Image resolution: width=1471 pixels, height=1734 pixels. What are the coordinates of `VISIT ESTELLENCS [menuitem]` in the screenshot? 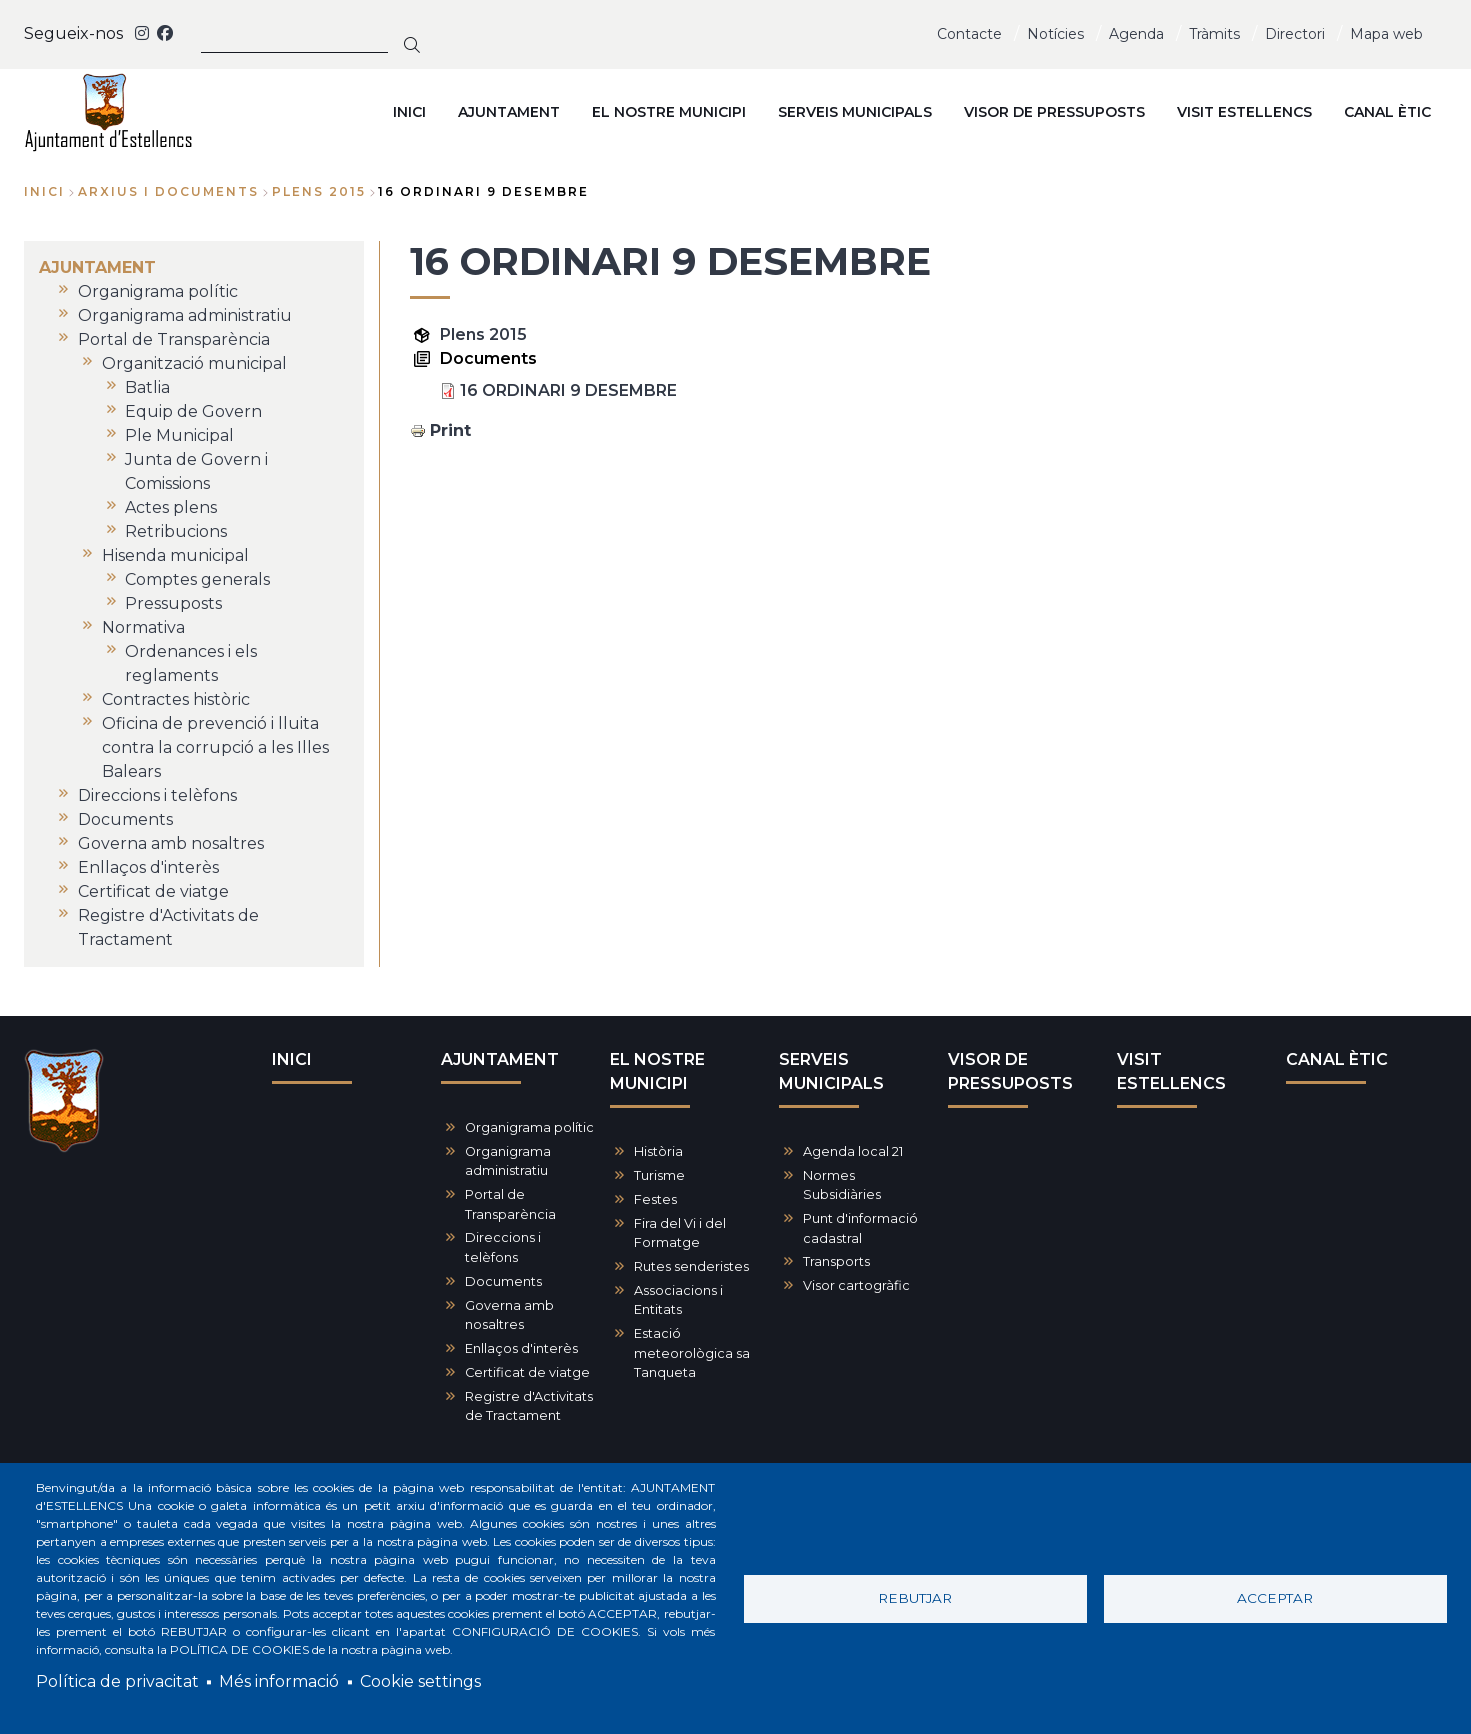 It's located at (1244, 112).